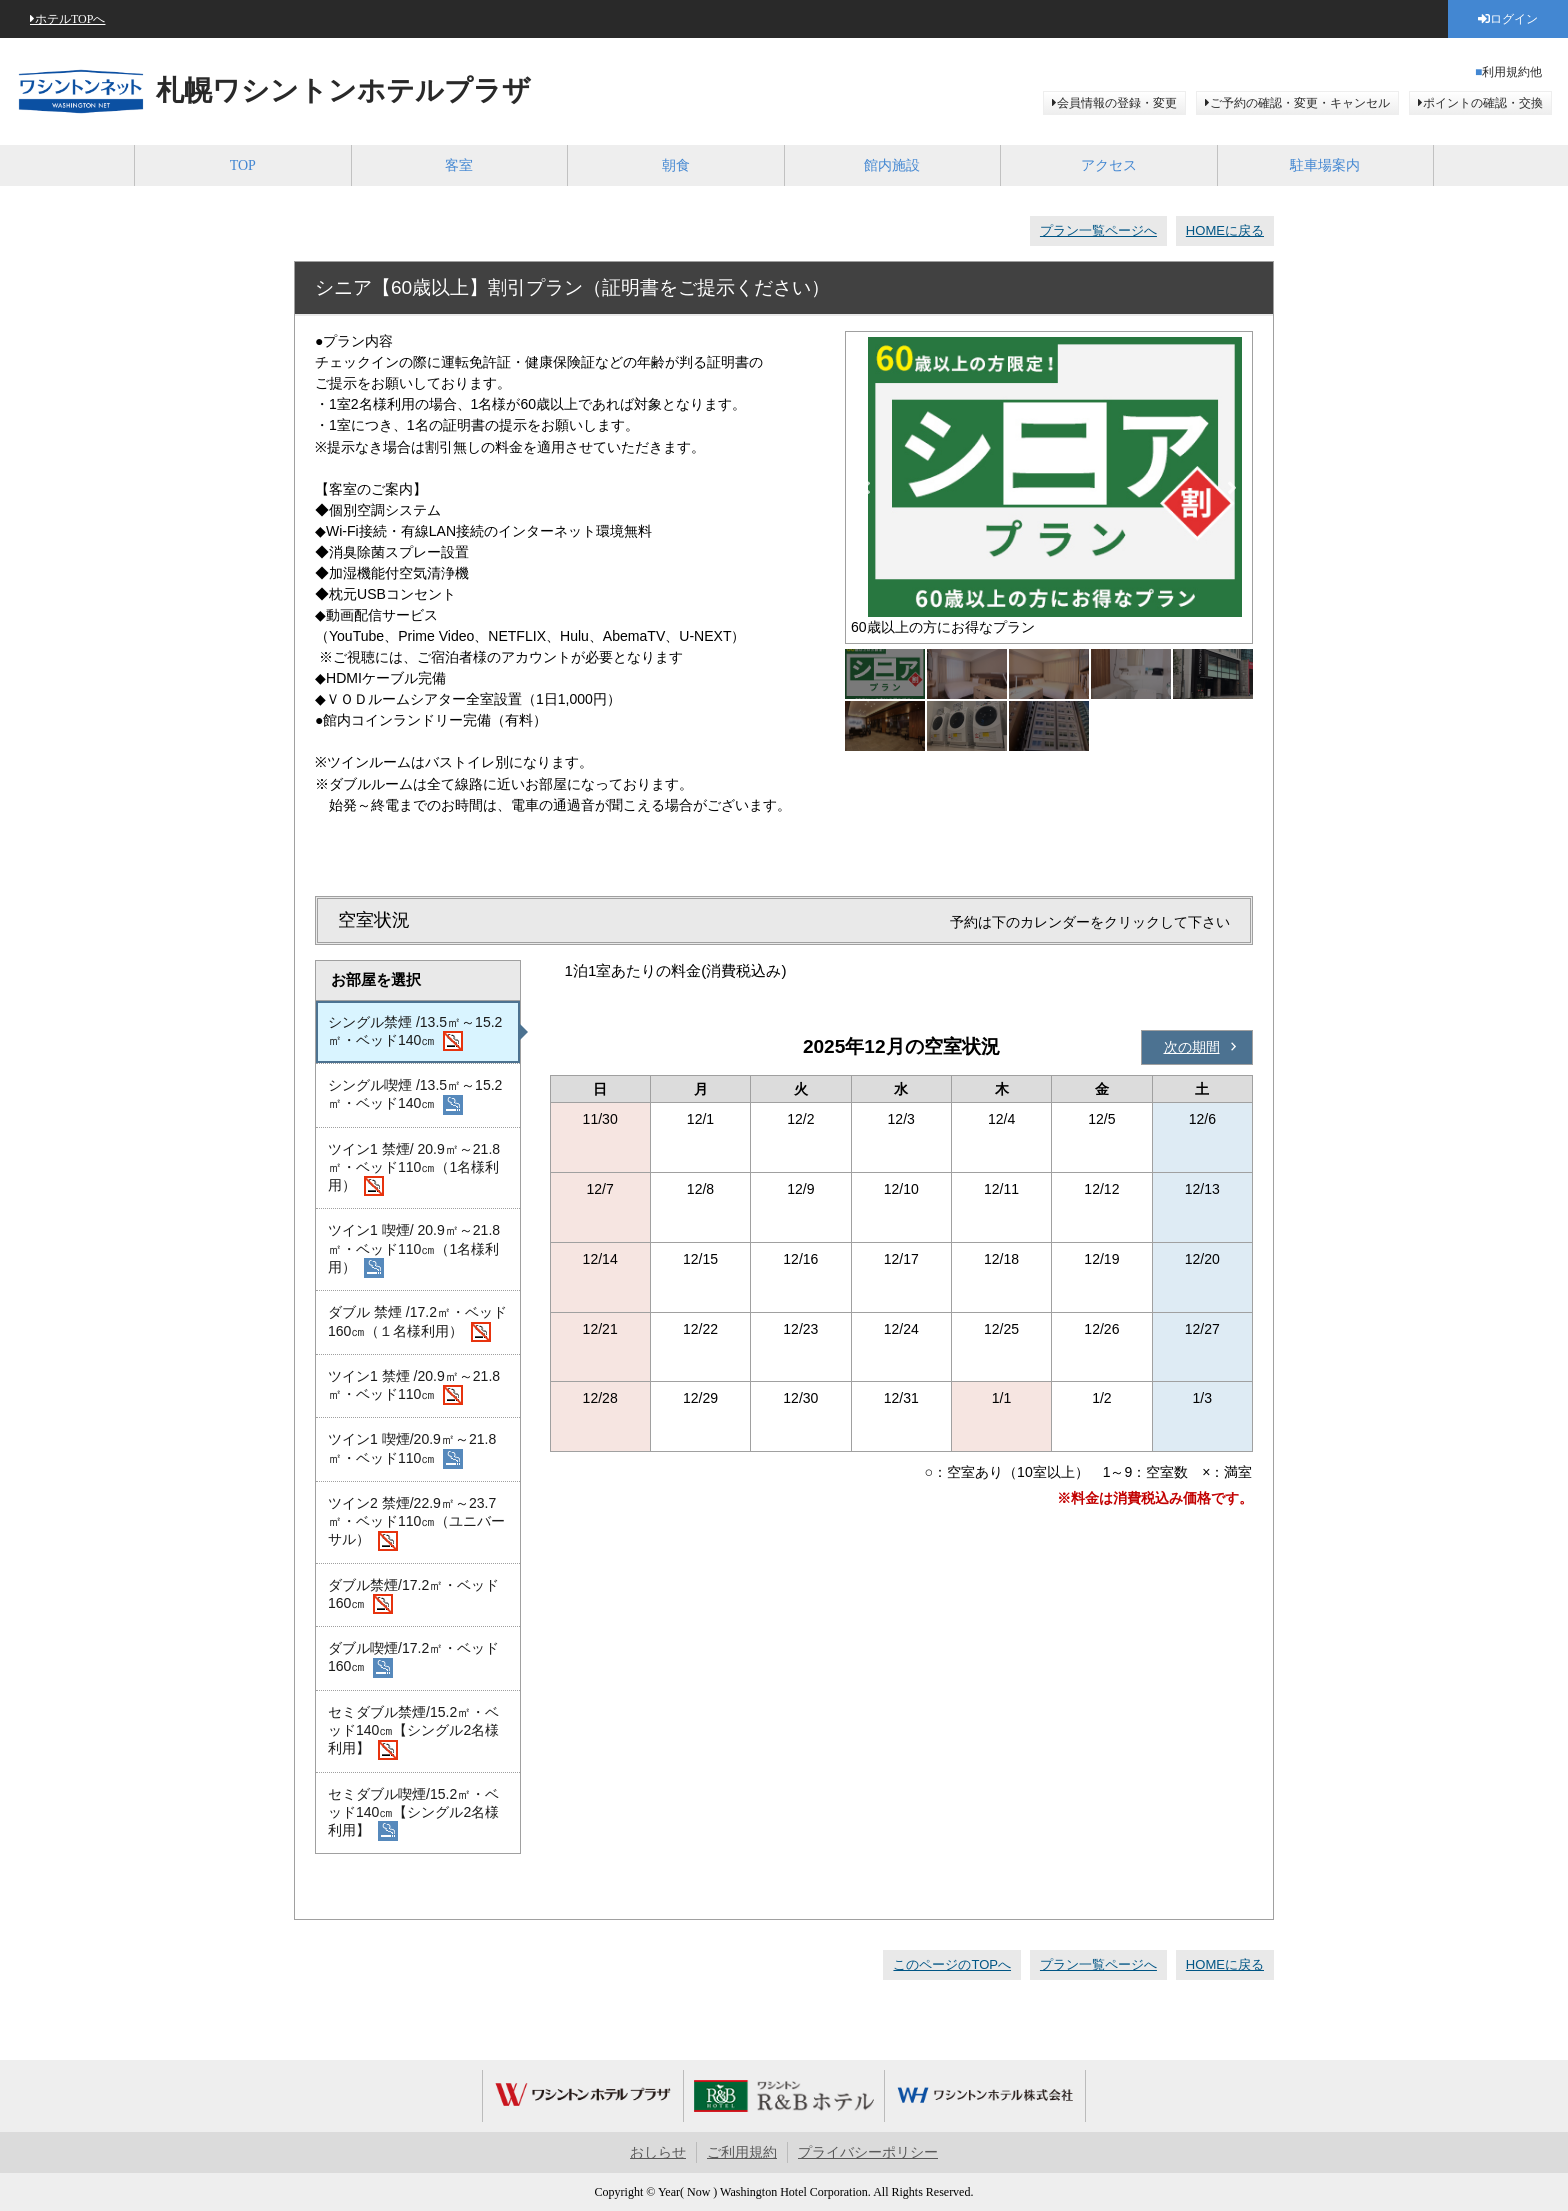 The image size is (1568, 2211). I want to click on 次の期間, so click(1192, 1047).